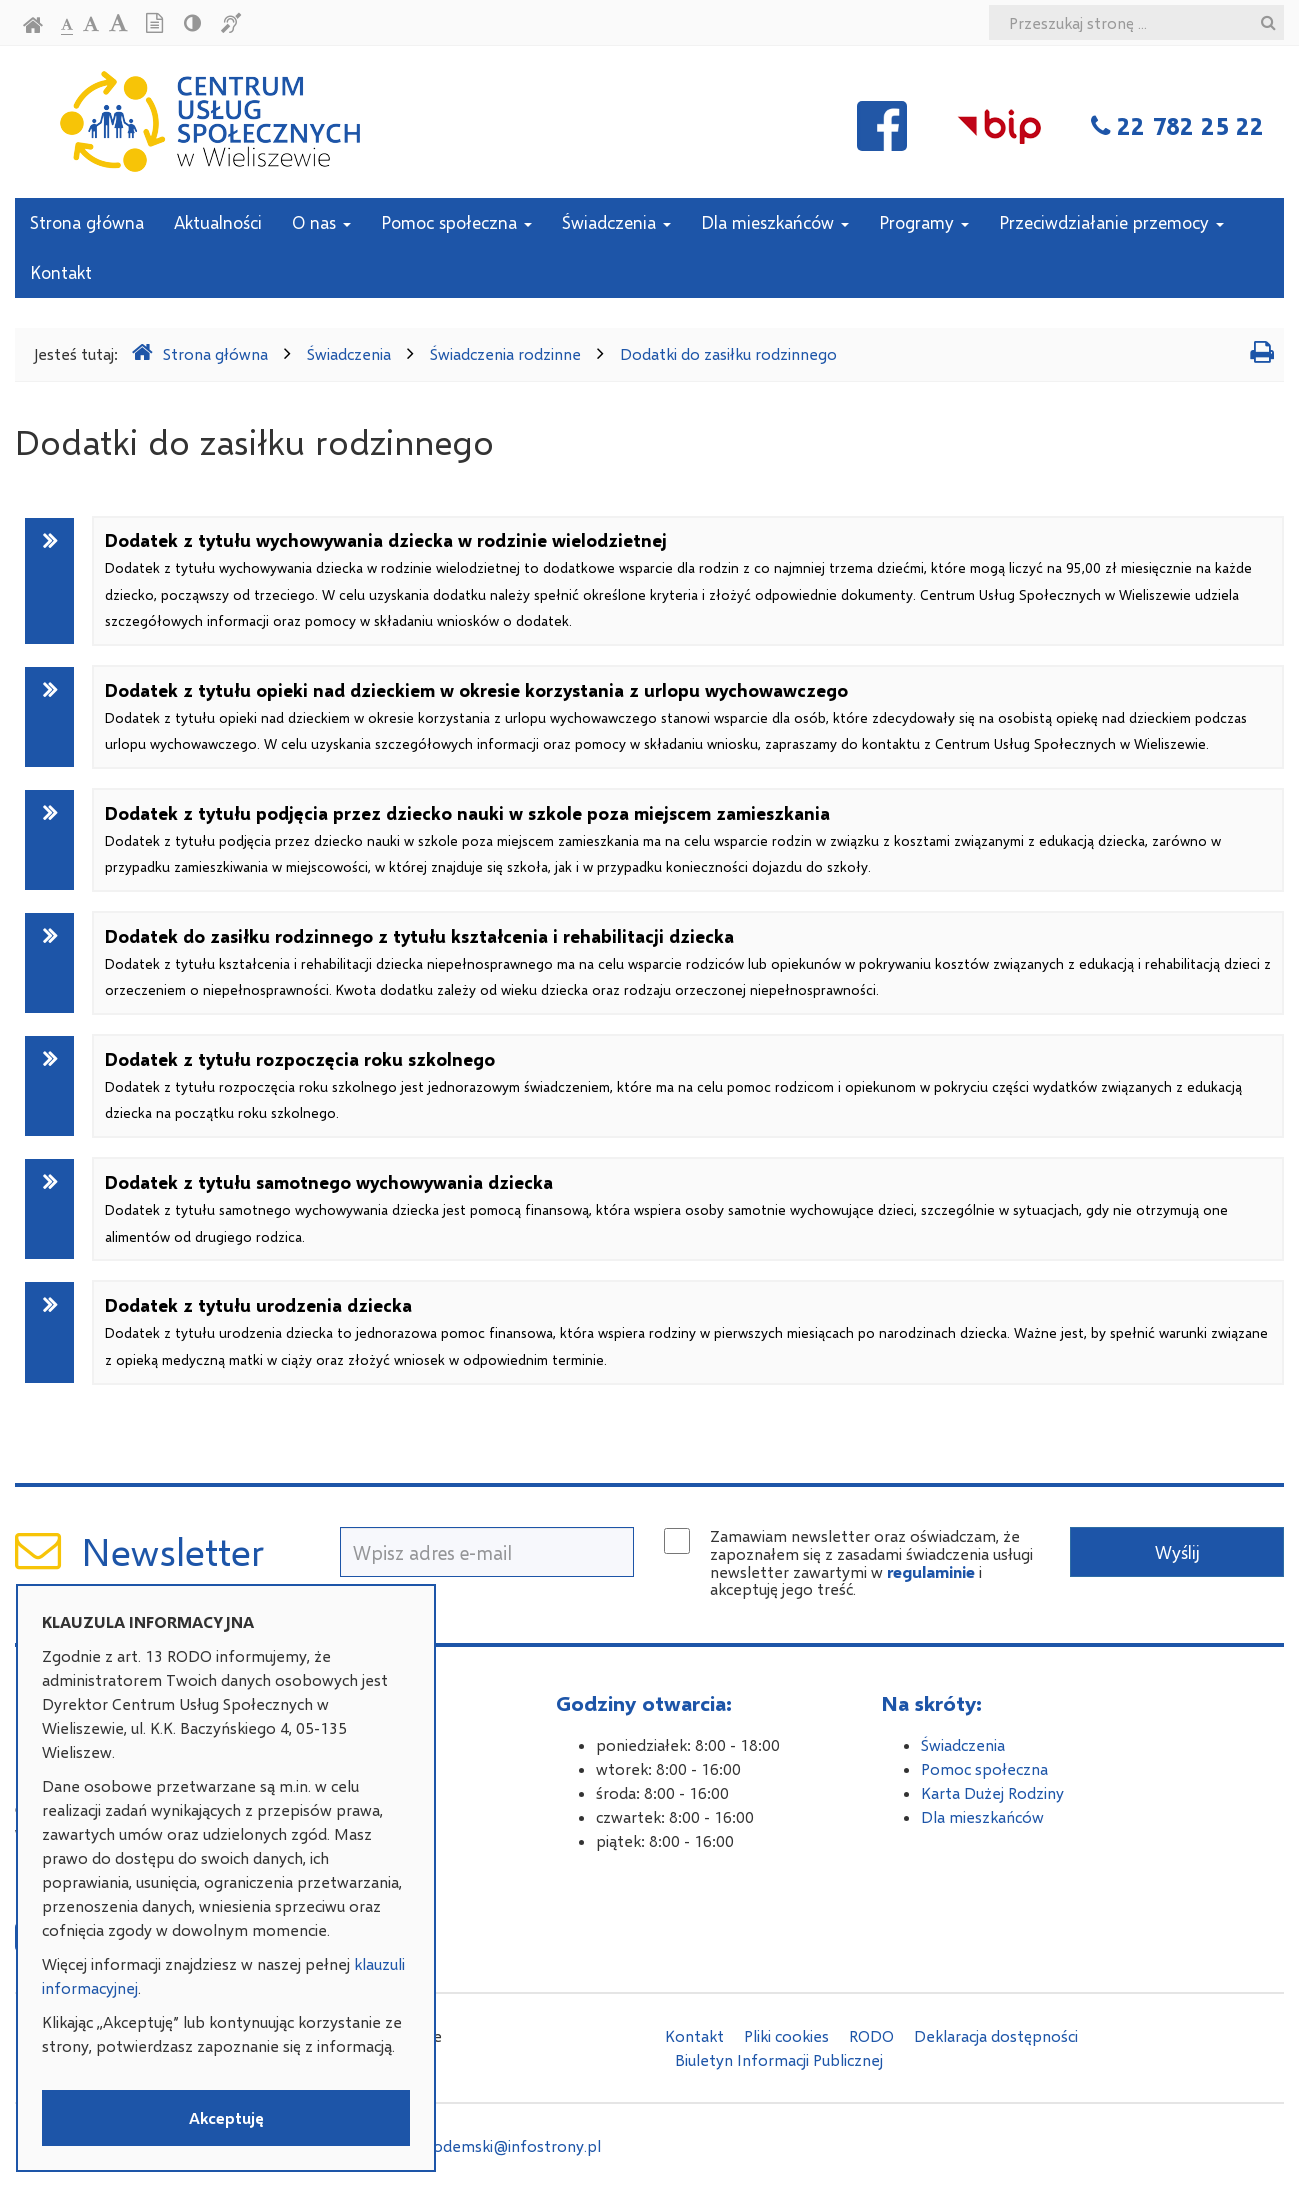 The image size is (1299, 2188). I want to click on Aktualności, so click(218, 222).